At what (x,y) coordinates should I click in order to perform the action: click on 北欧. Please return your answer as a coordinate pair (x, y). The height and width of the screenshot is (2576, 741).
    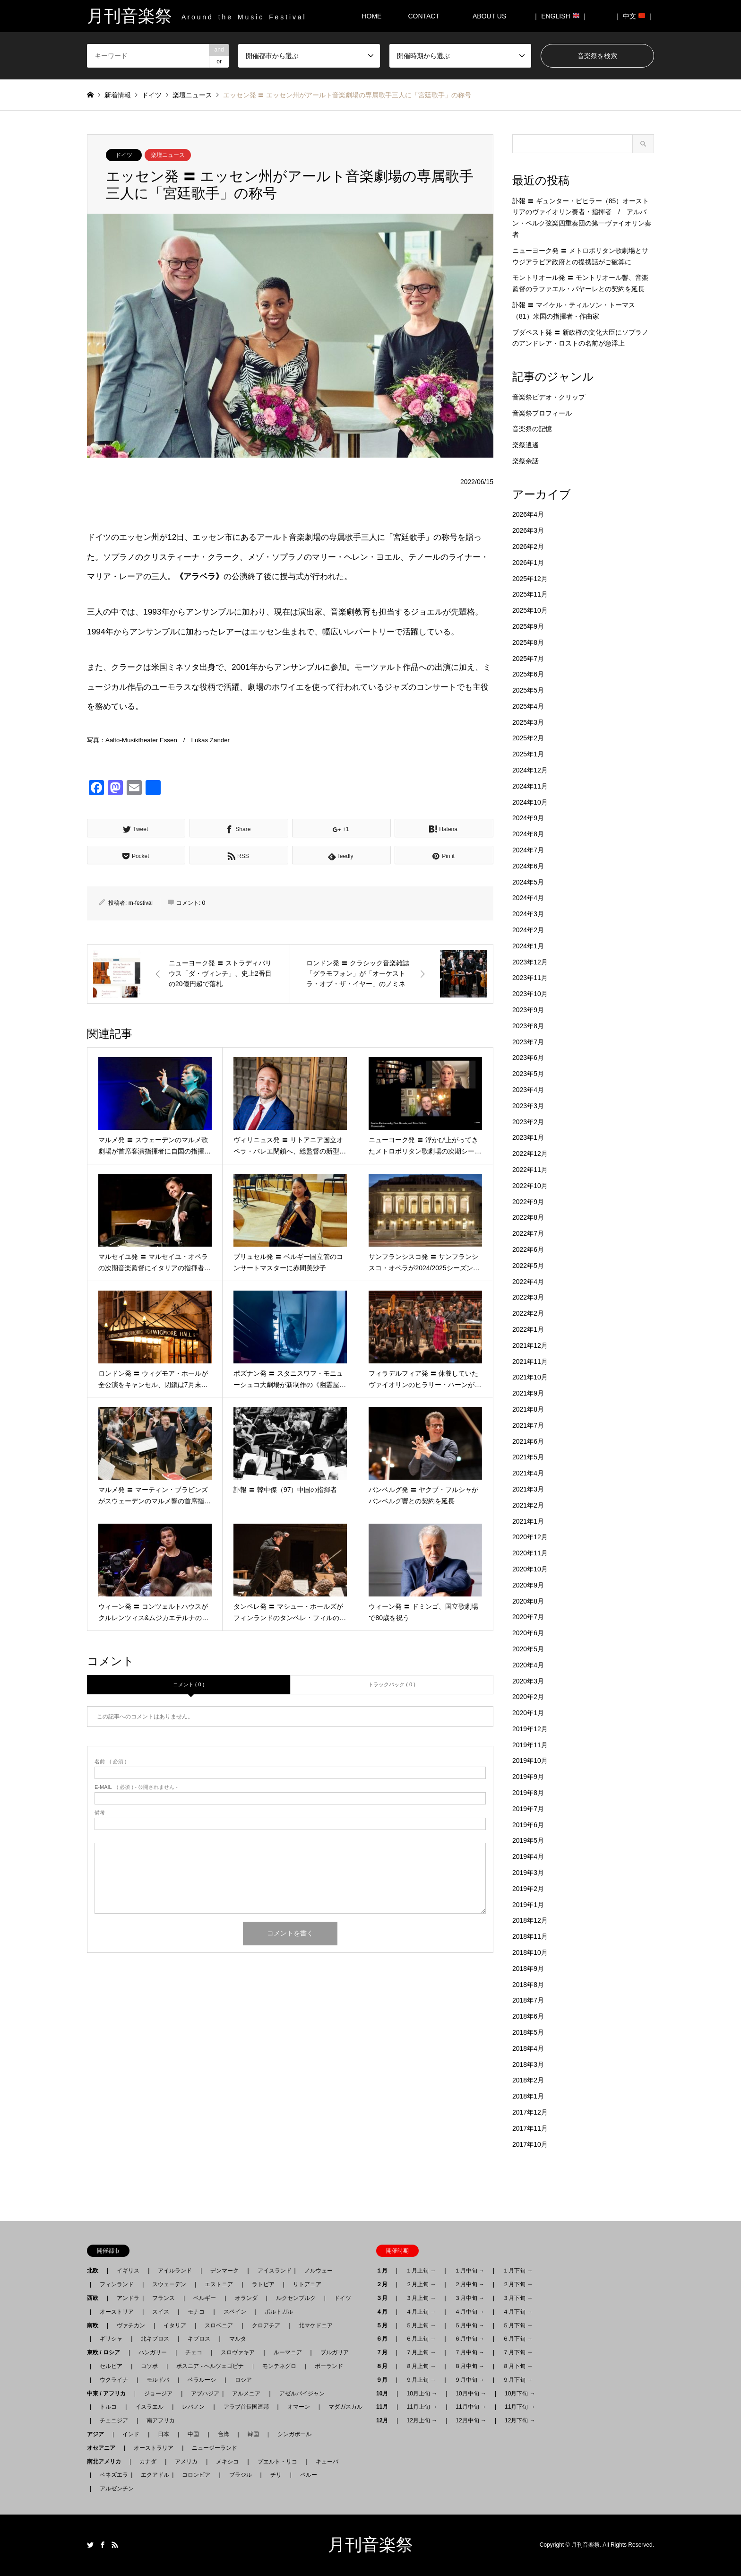
    Looking at the image, I should click on (95, 2270).